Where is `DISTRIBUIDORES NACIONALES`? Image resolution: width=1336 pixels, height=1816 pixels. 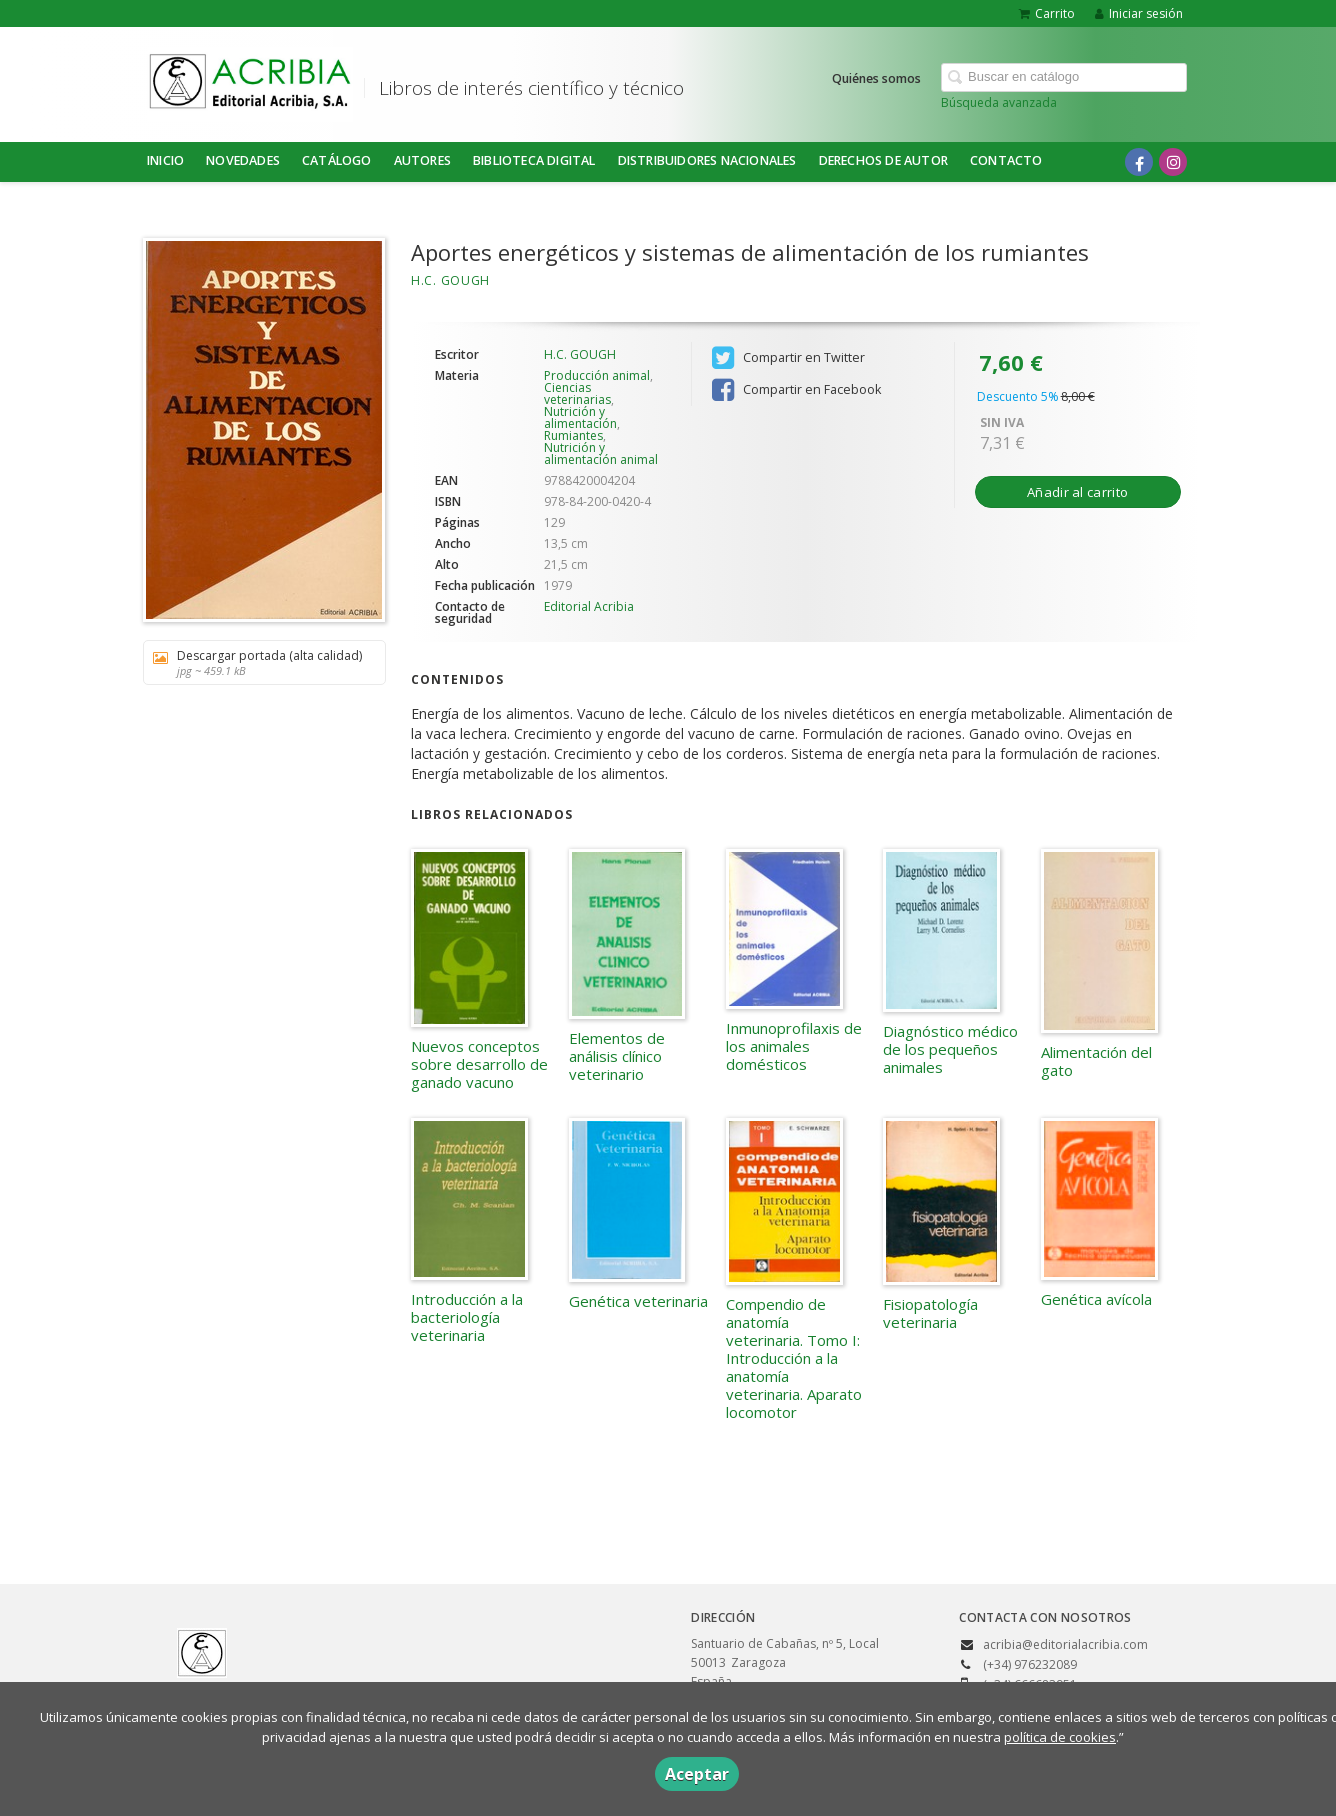 DISTRIBUIDORES NACIONALES is located at coordinates (707, 160).